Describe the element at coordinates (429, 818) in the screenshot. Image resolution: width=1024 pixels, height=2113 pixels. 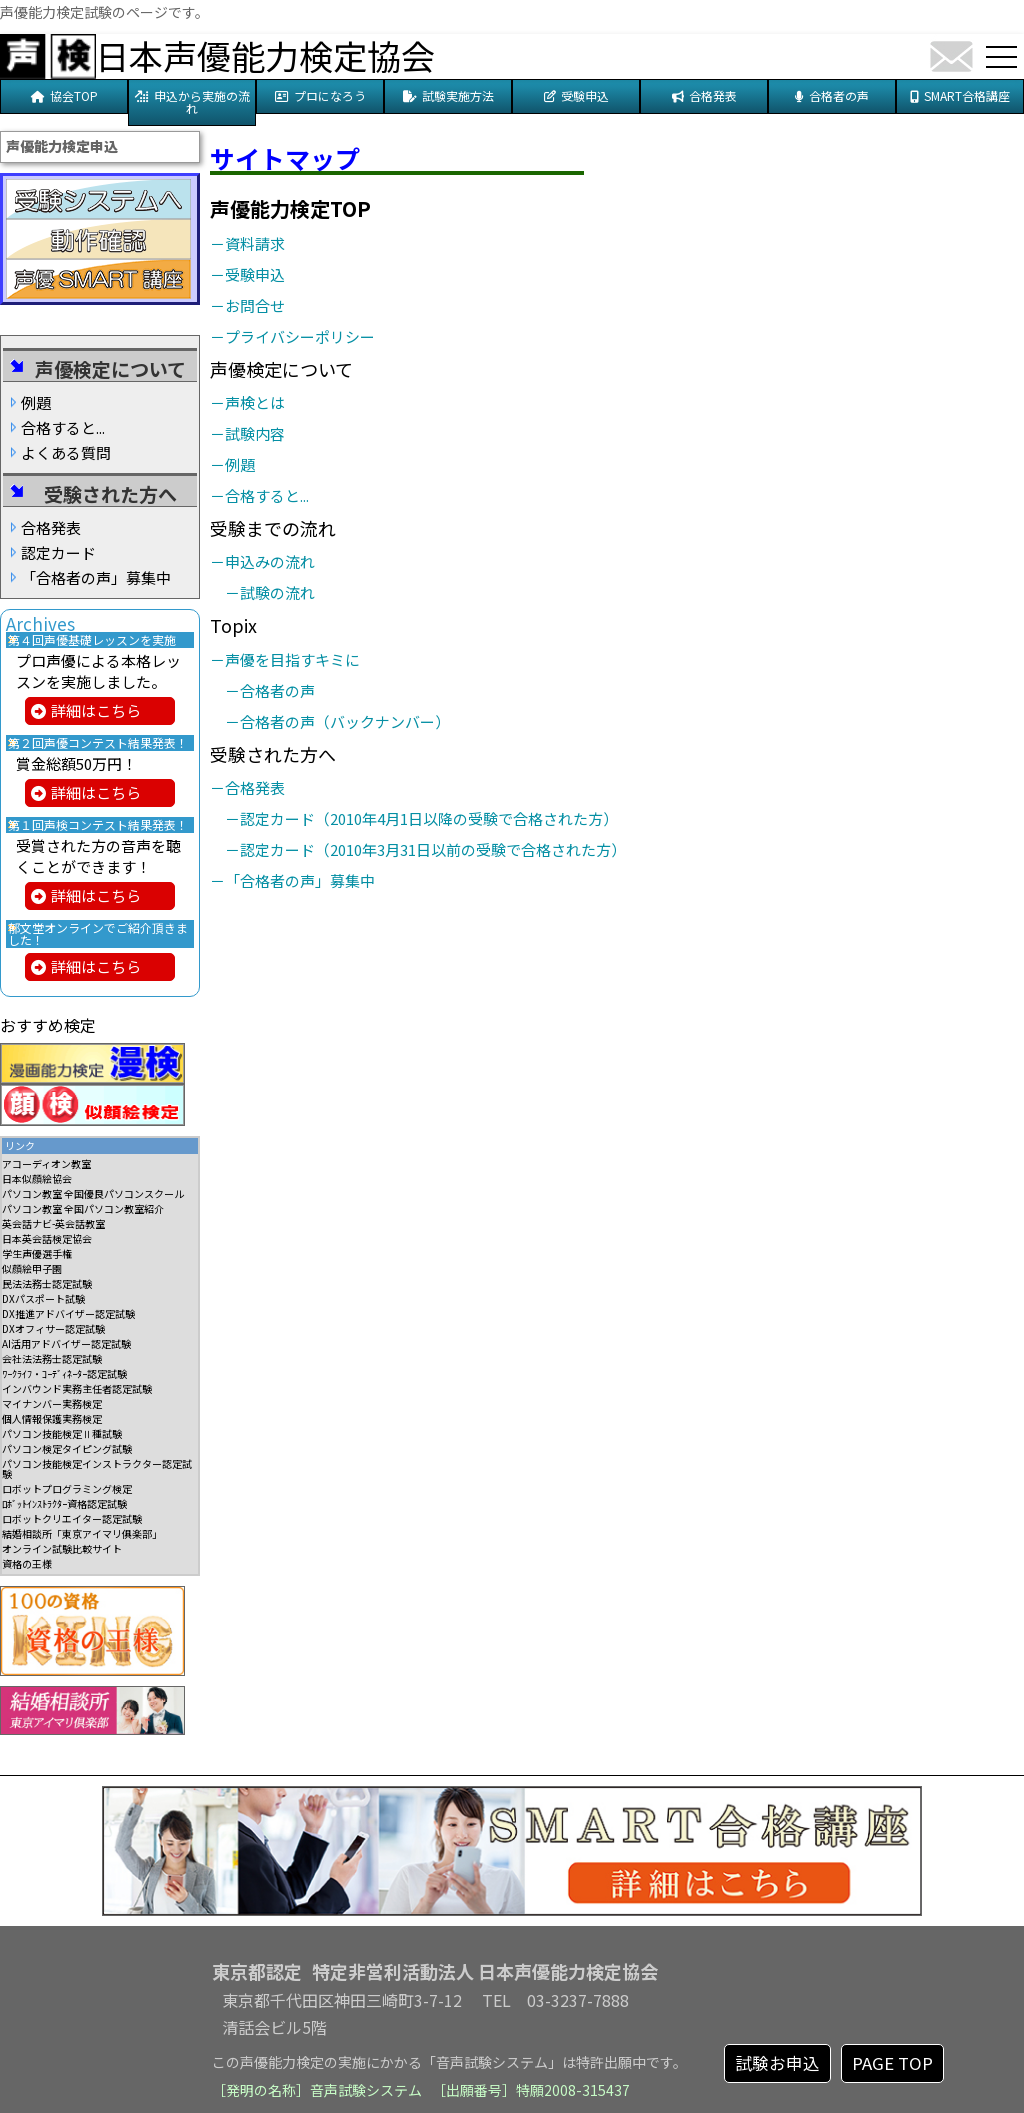
I see `－認定カード（2010年4月1日以降の受験で合格された方）` at that location.